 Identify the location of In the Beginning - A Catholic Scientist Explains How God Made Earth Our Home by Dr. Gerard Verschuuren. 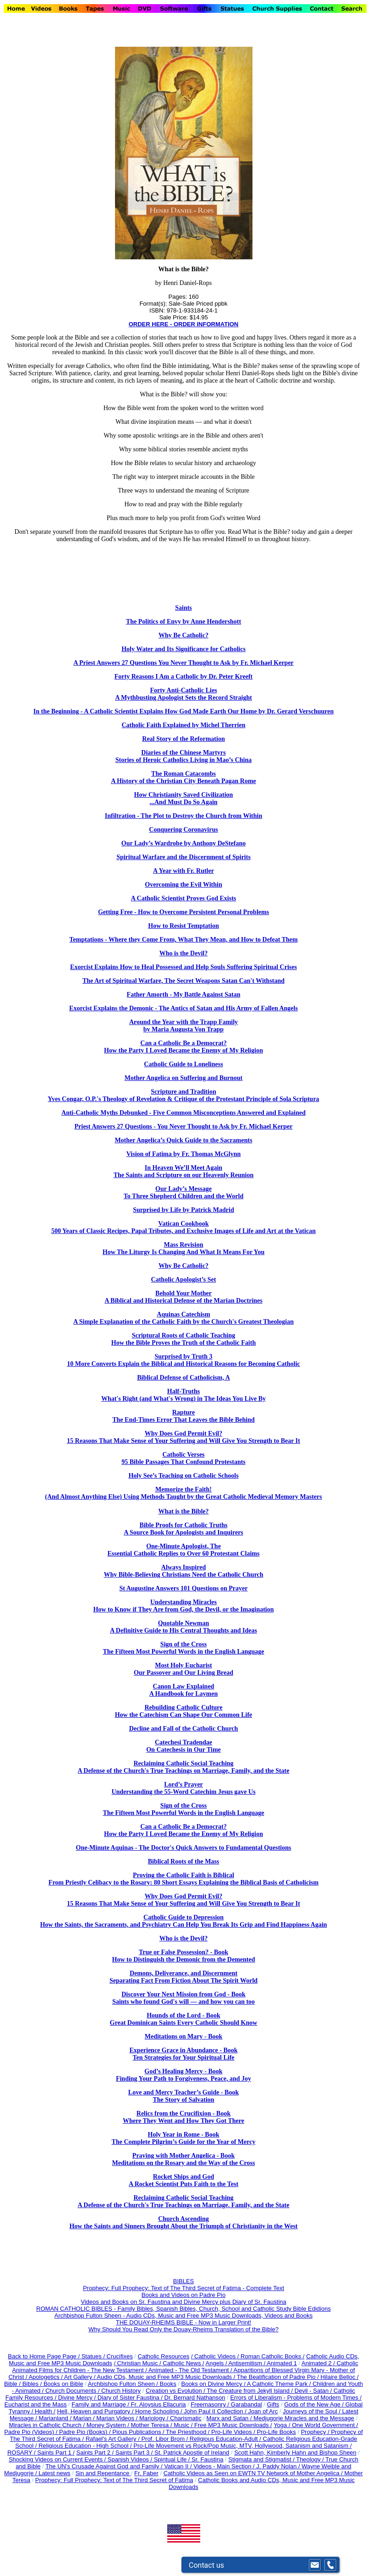
(183, 711).